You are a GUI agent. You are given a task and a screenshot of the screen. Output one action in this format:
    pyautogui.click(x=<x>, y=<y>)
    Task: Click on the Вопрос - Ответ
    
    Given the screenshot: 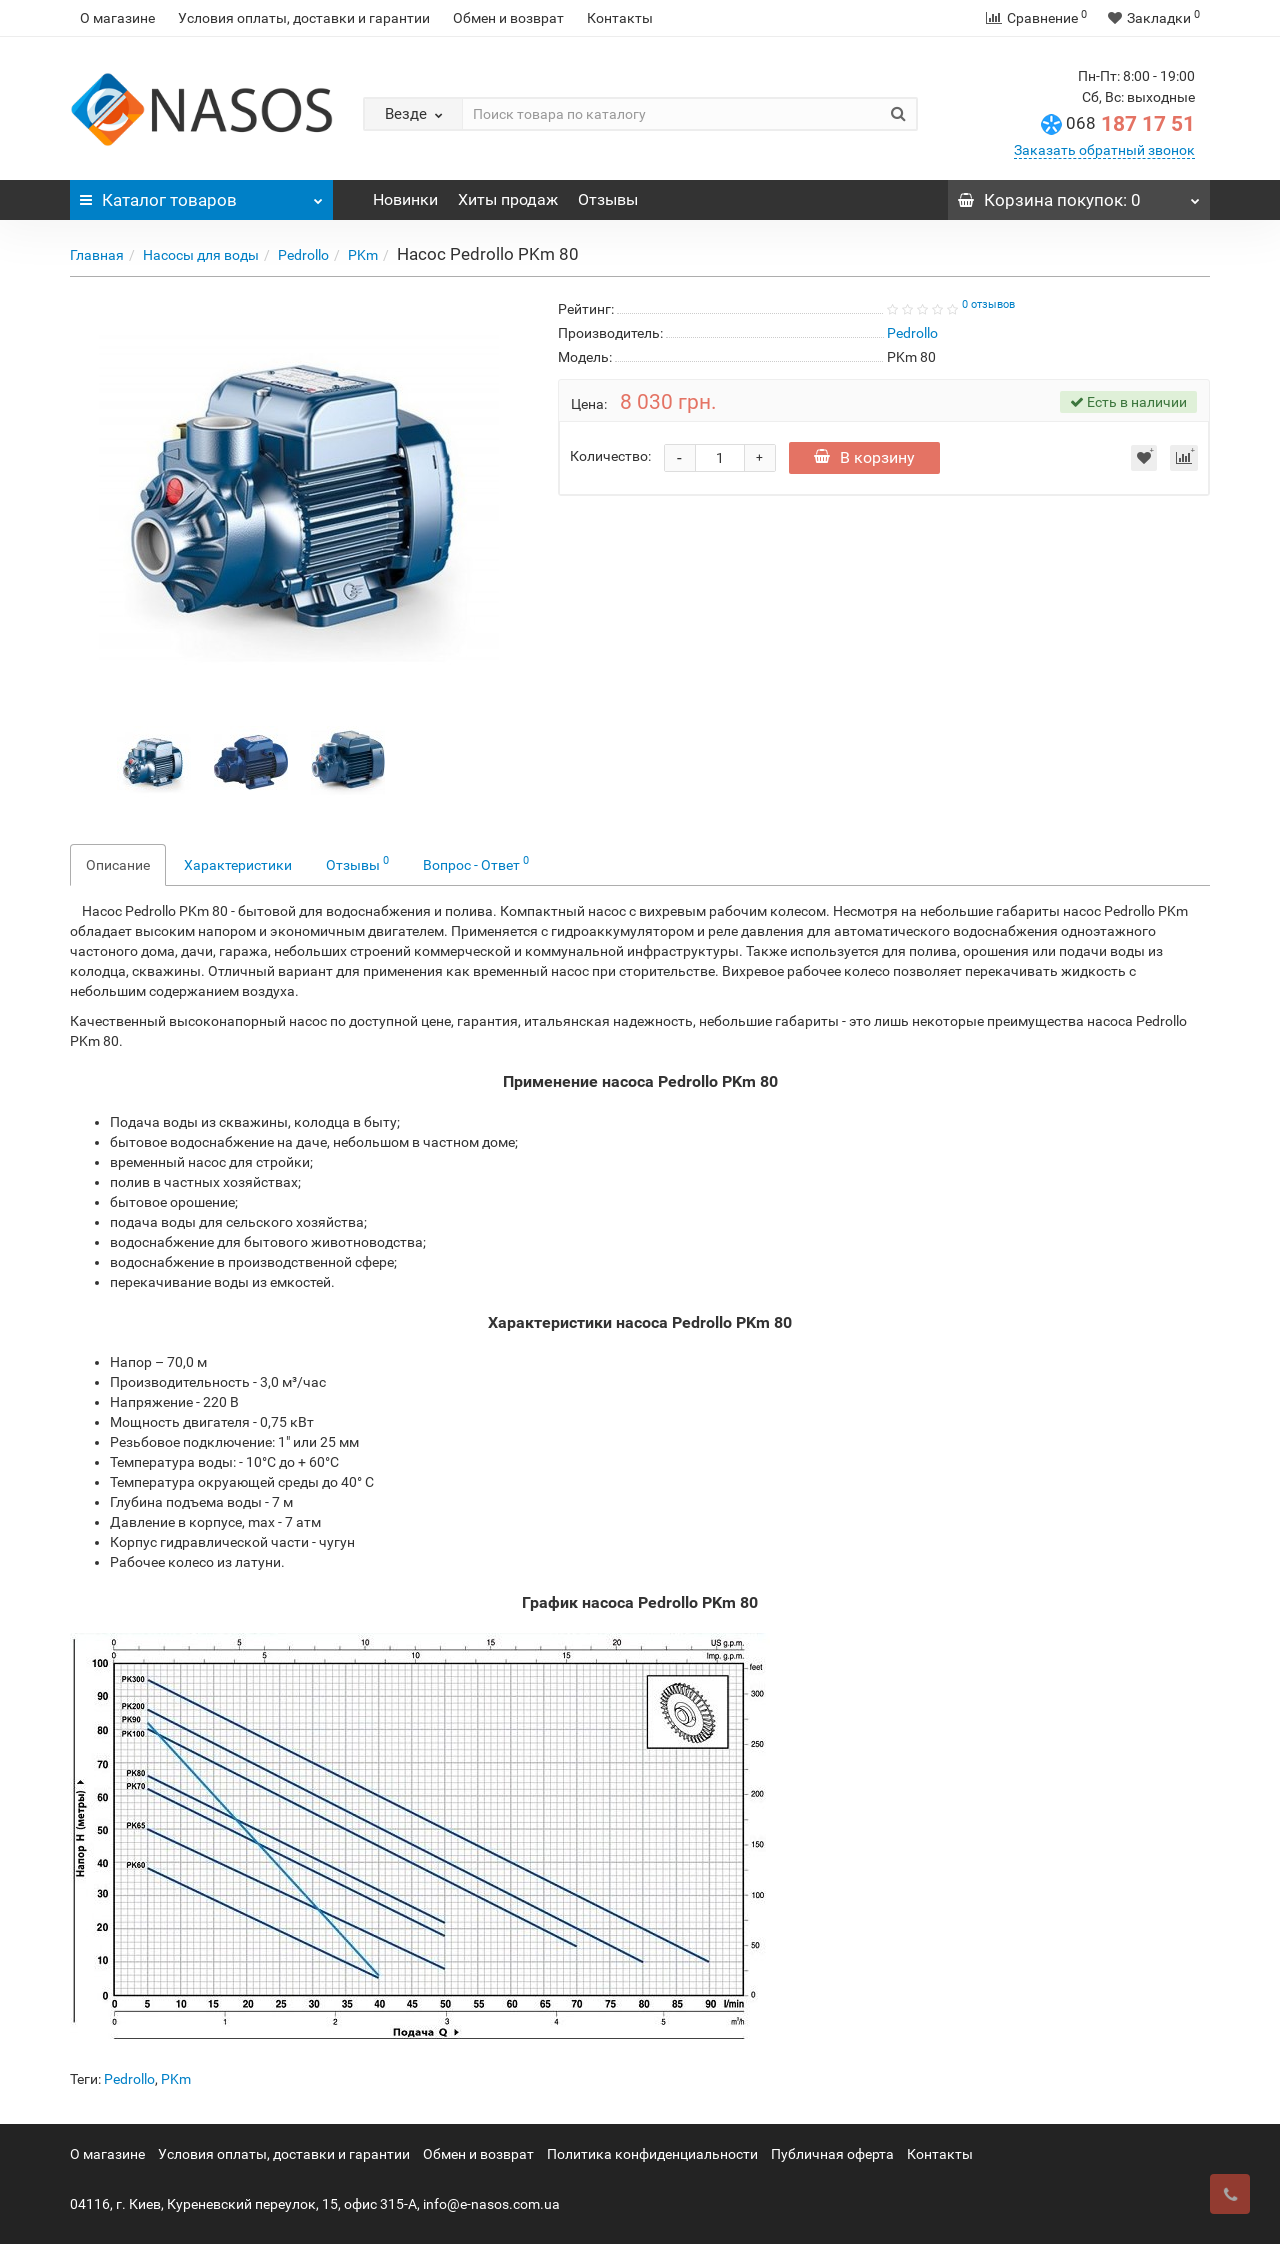 What is the action you would take?
    pyautogui.click(x=476, y=863)
    